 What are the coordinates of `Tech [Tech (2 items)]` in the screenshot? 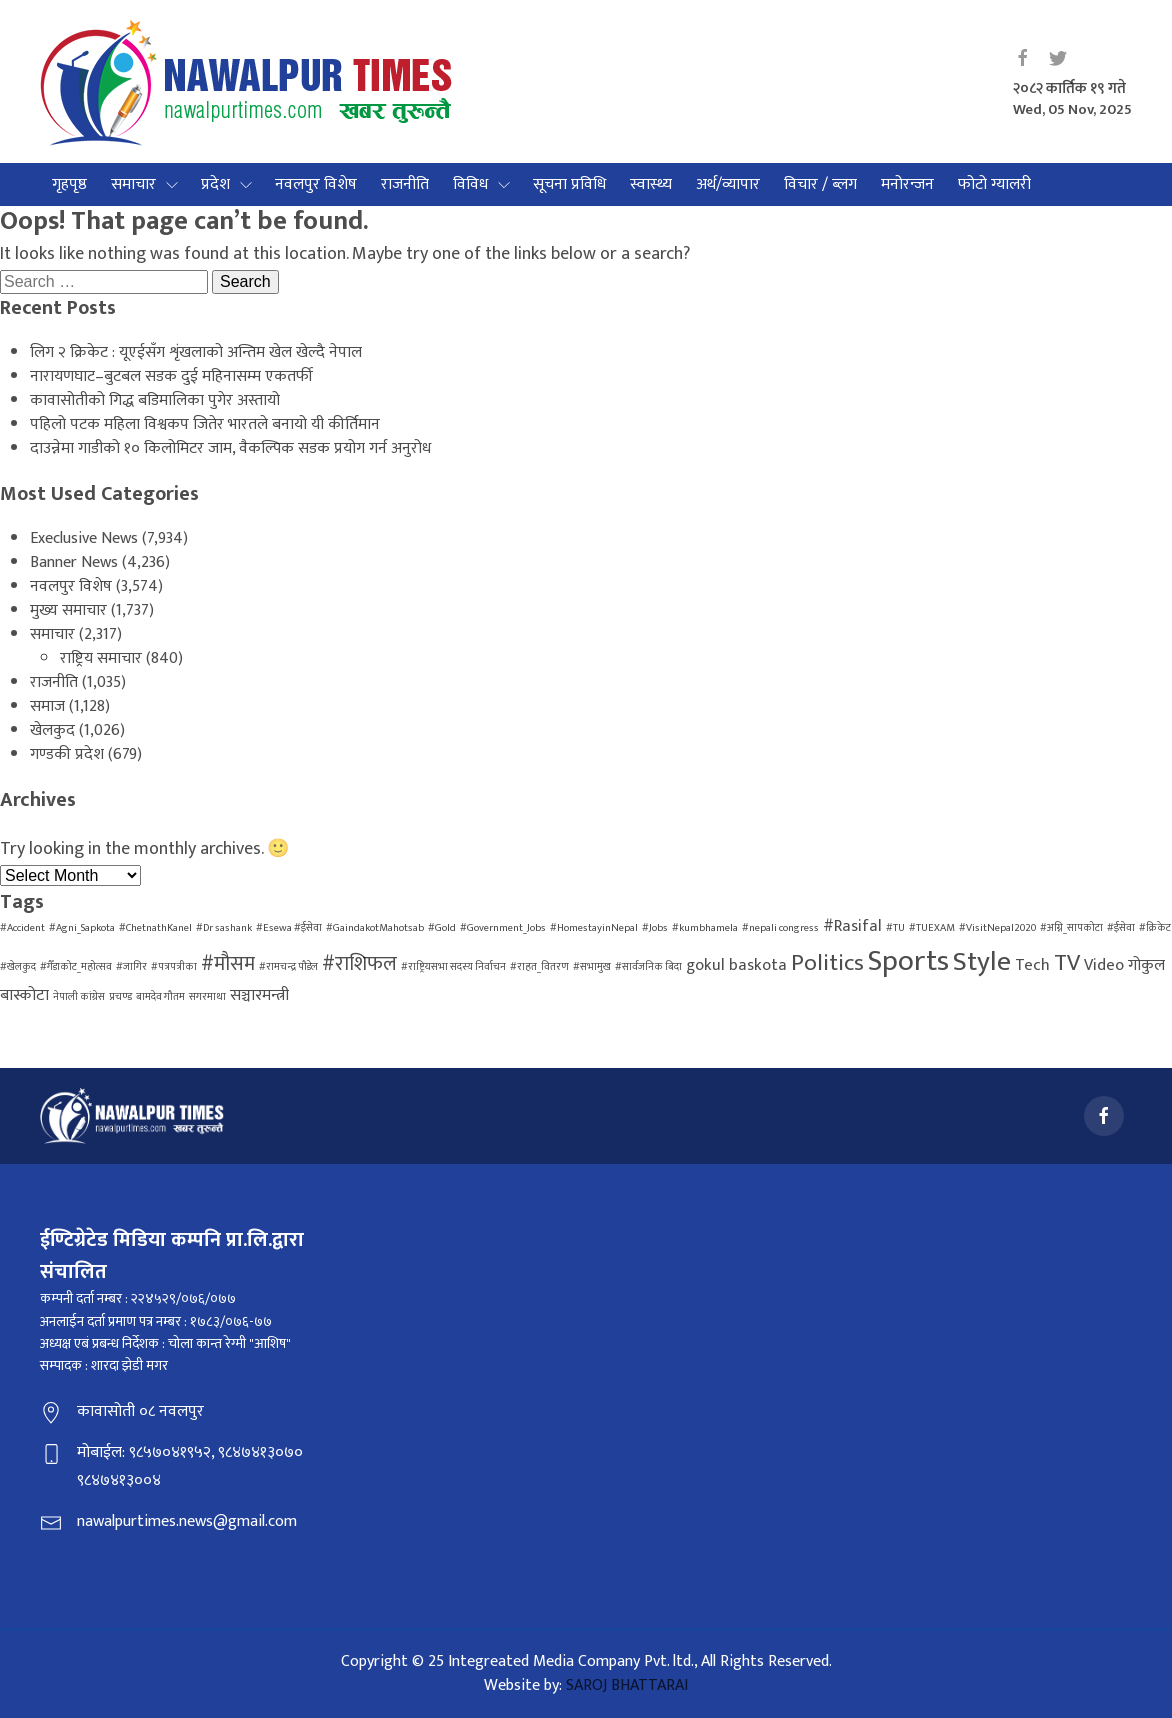 It's located at (1032, 965).